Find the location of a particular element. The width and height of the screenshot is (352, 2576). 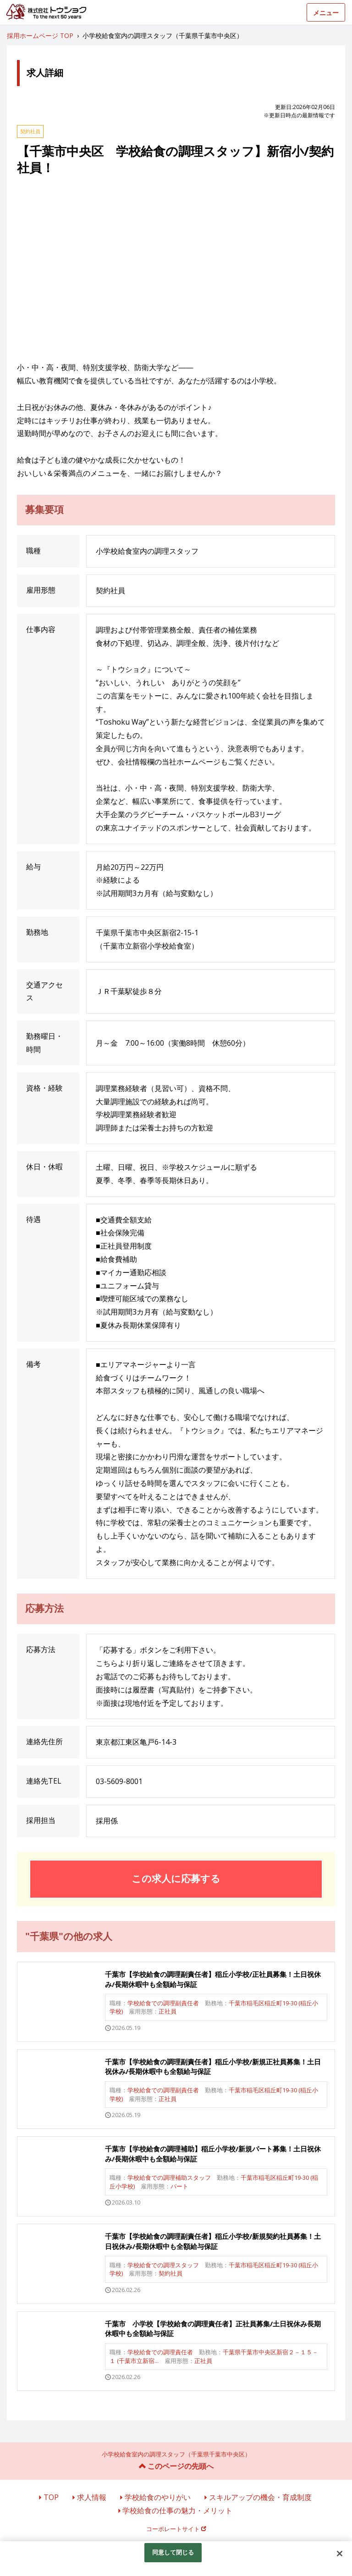

[閉じる] is located at coordinates (340, 2553).